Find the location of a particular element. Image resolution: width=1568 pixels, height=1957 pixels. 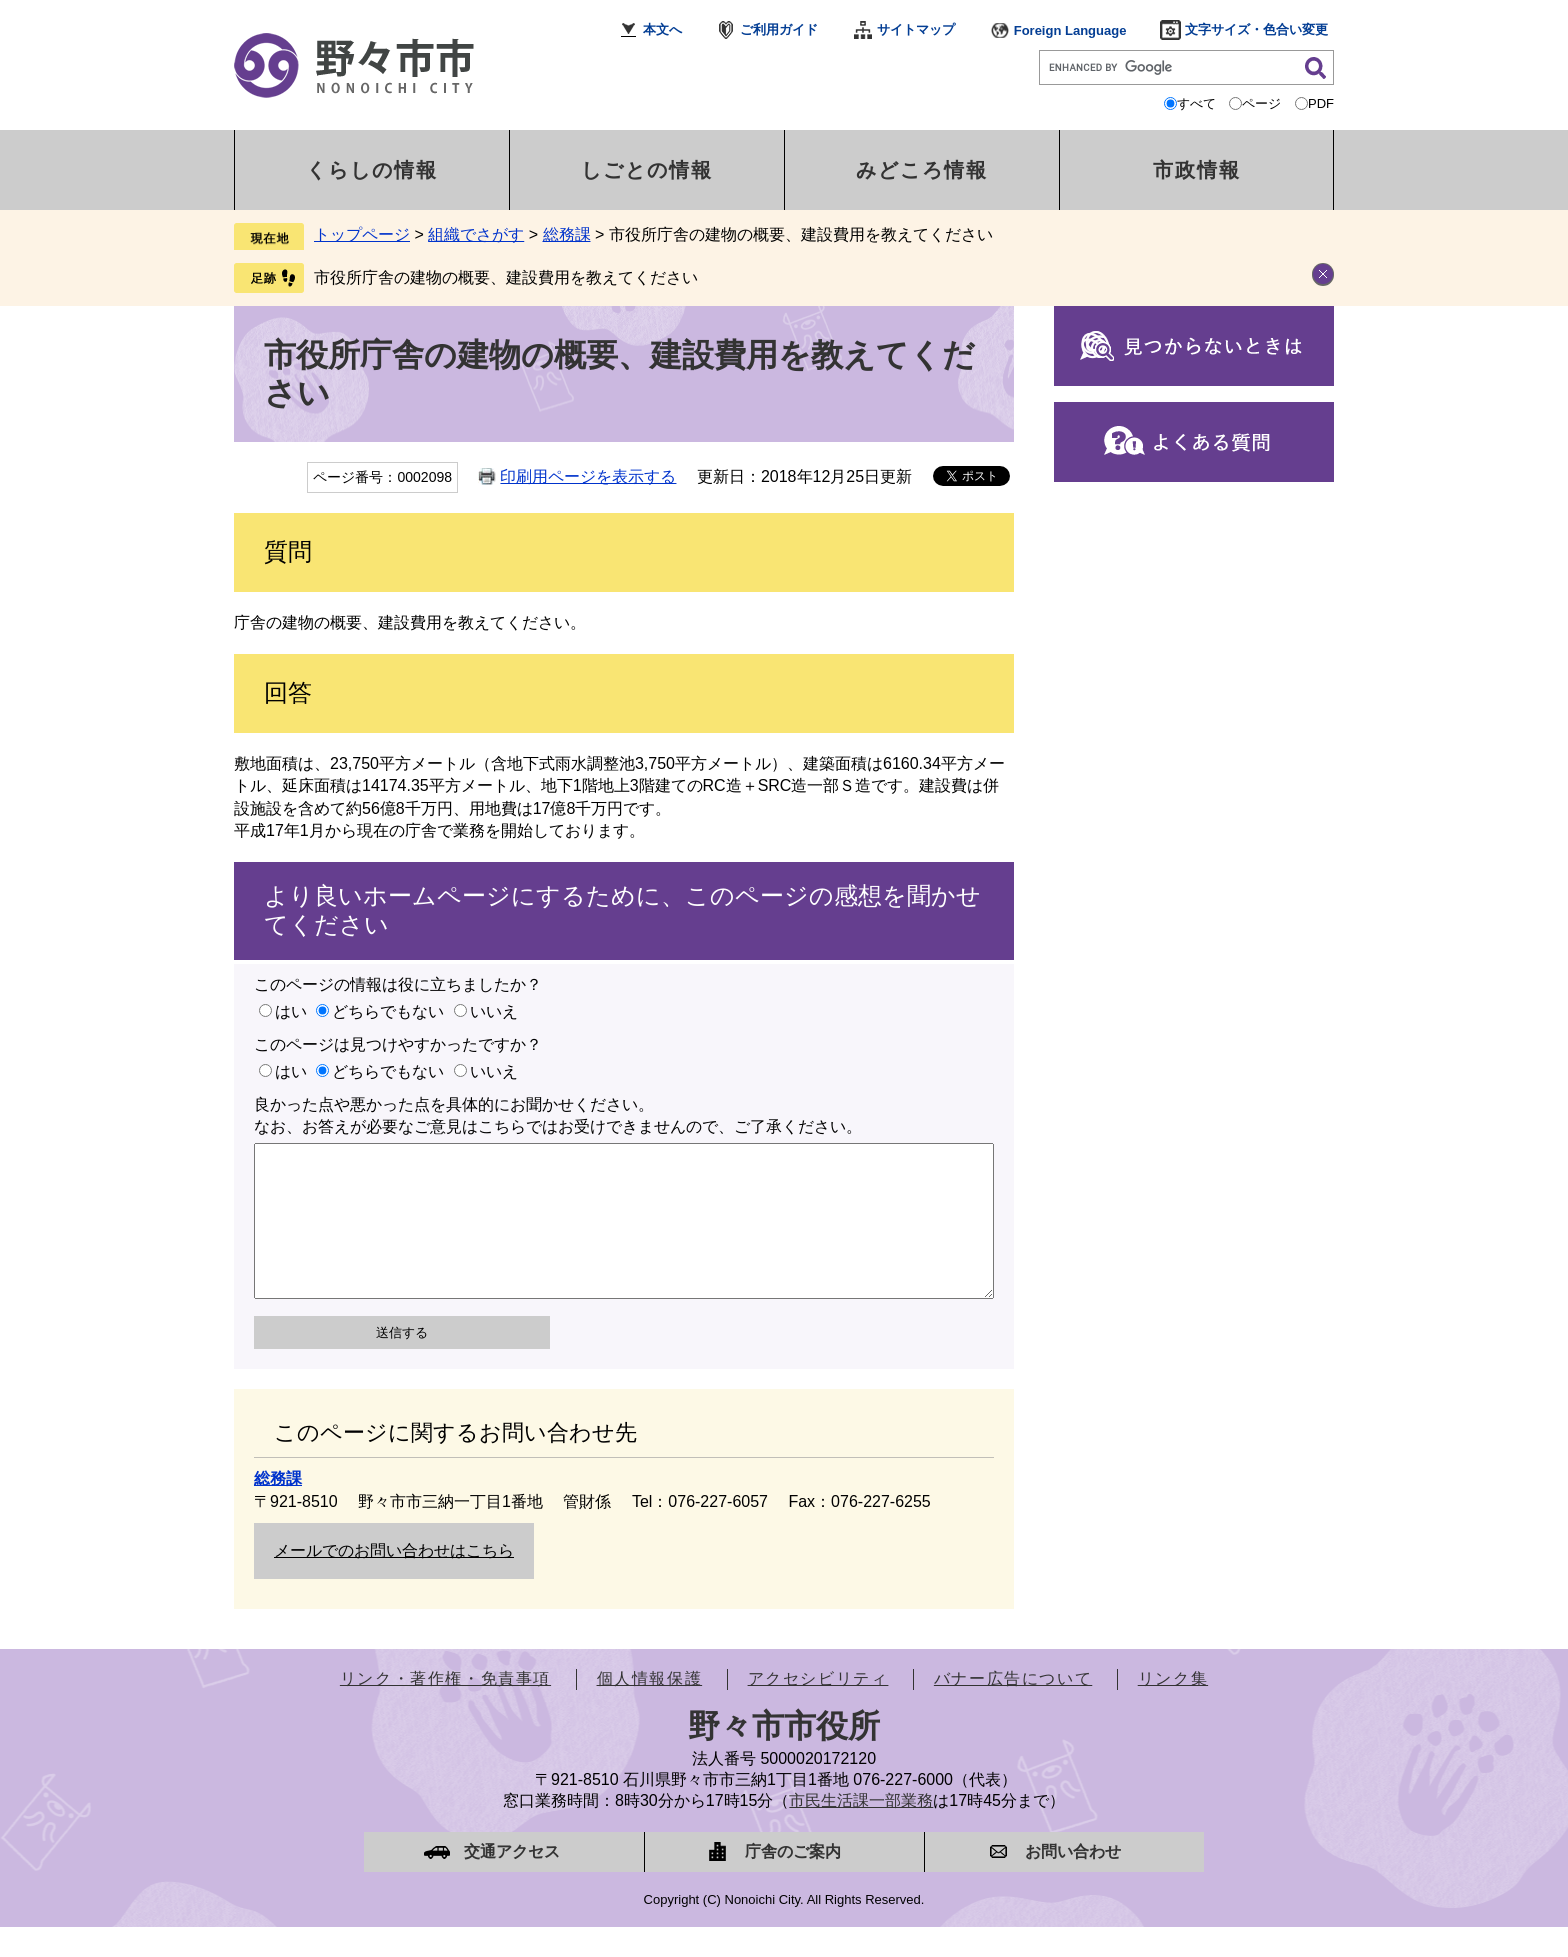

総務課 is located at coordinates (567, 234).